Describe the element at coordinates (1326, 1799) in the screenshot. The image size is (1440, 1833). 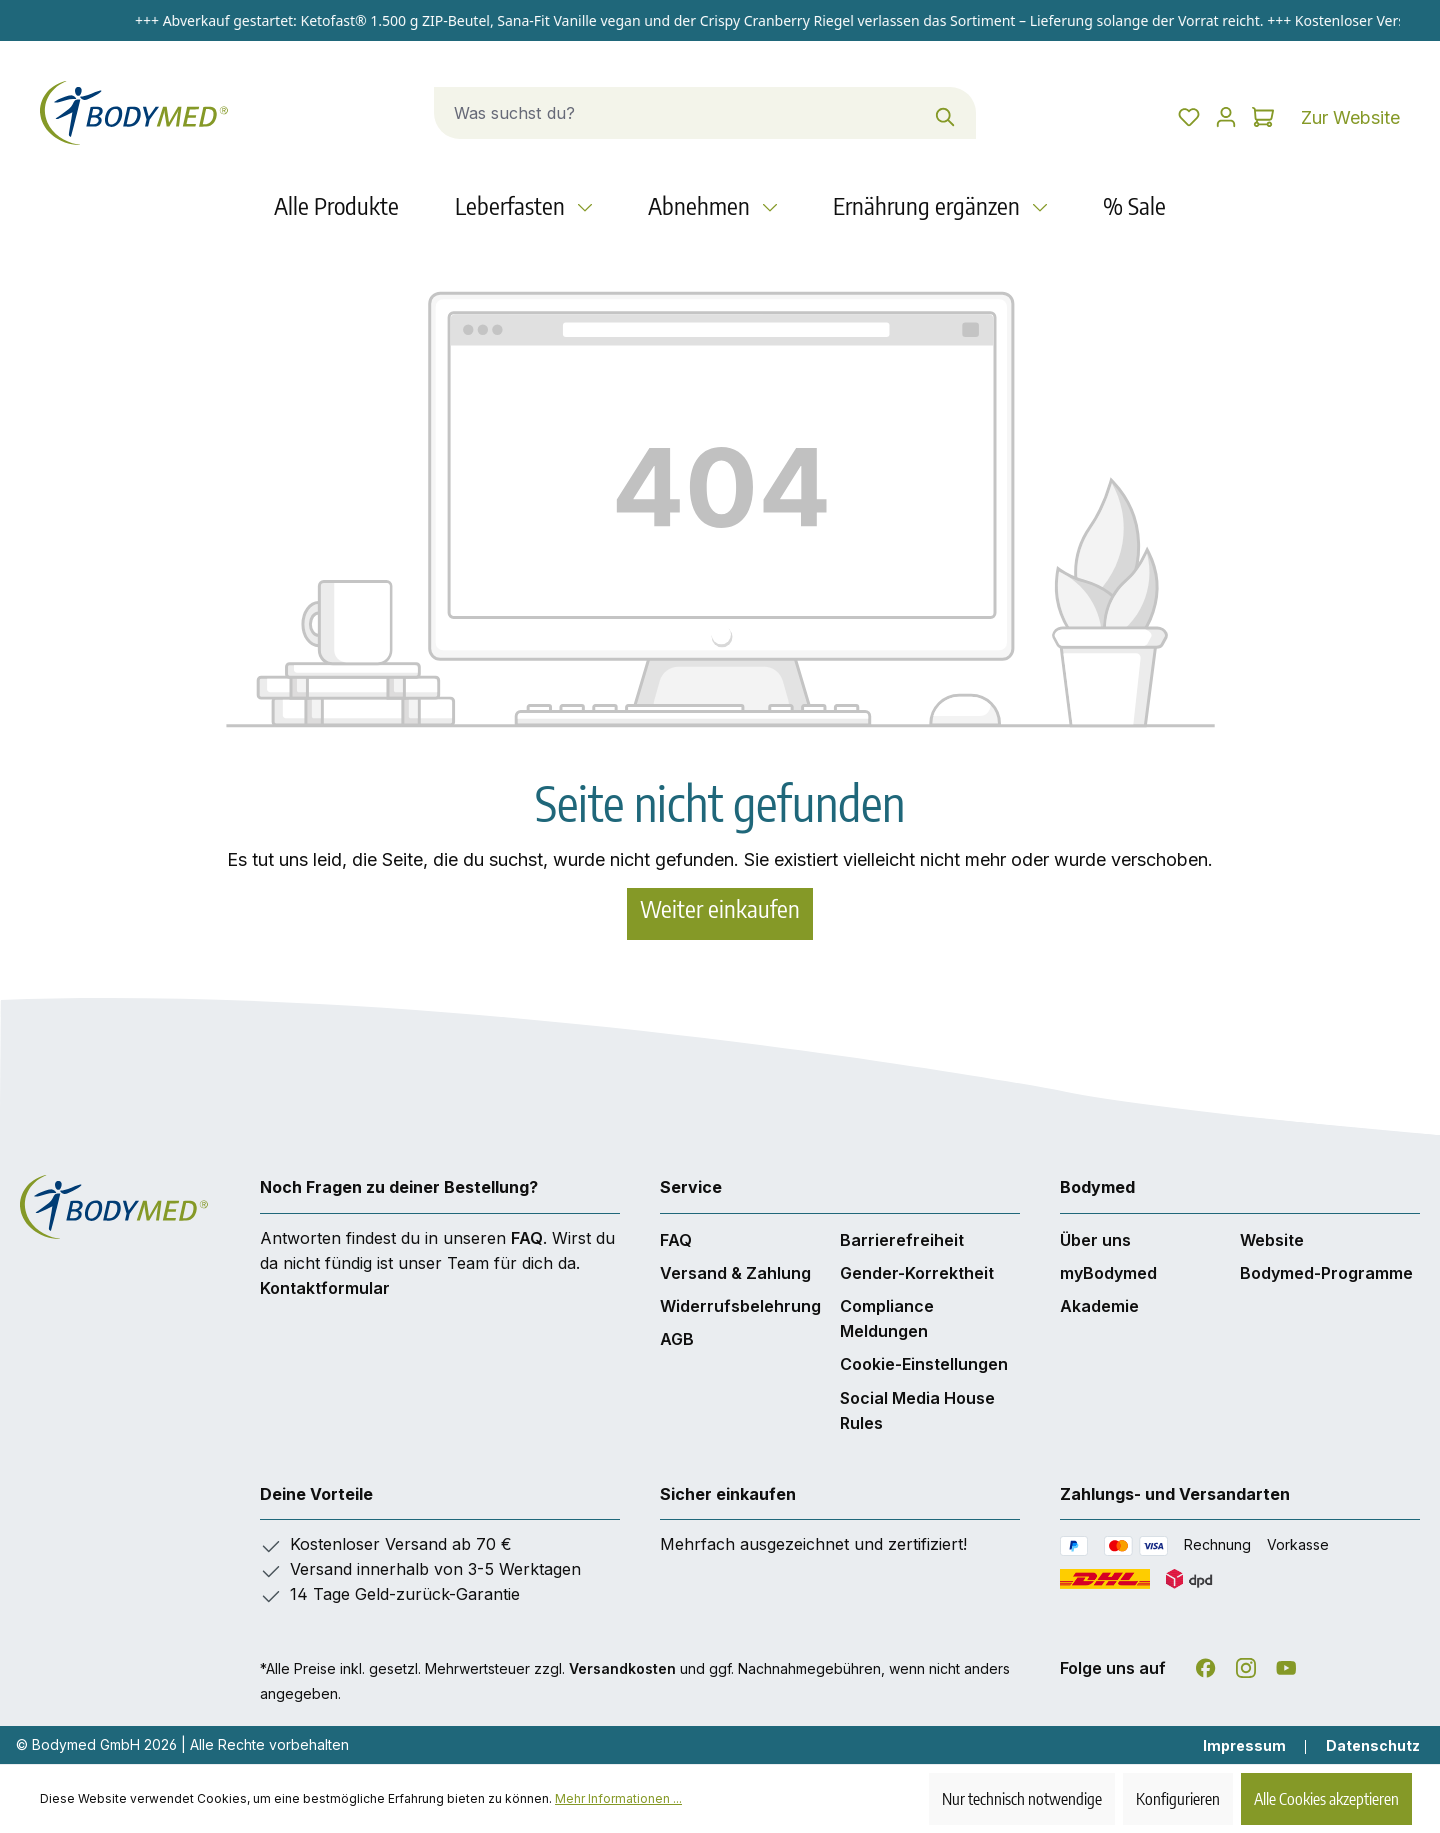
I see `Alle Cookies akzeptieren` at that location.